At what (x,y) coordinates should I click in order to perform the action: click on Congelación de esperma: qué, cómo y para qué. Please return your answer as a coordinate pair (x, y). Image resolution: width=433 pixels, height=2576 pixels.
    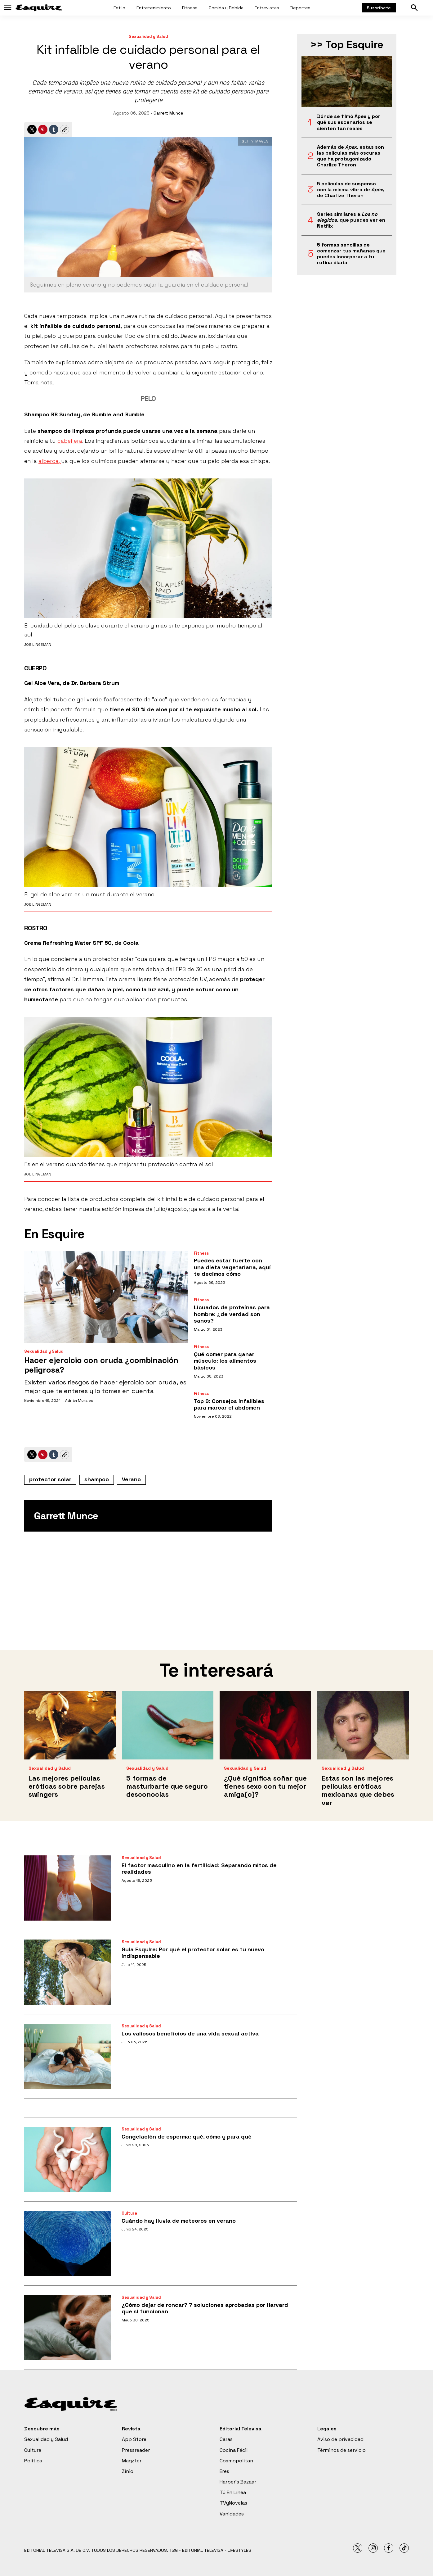
    Looking at the image, I should click on (187, 2136).